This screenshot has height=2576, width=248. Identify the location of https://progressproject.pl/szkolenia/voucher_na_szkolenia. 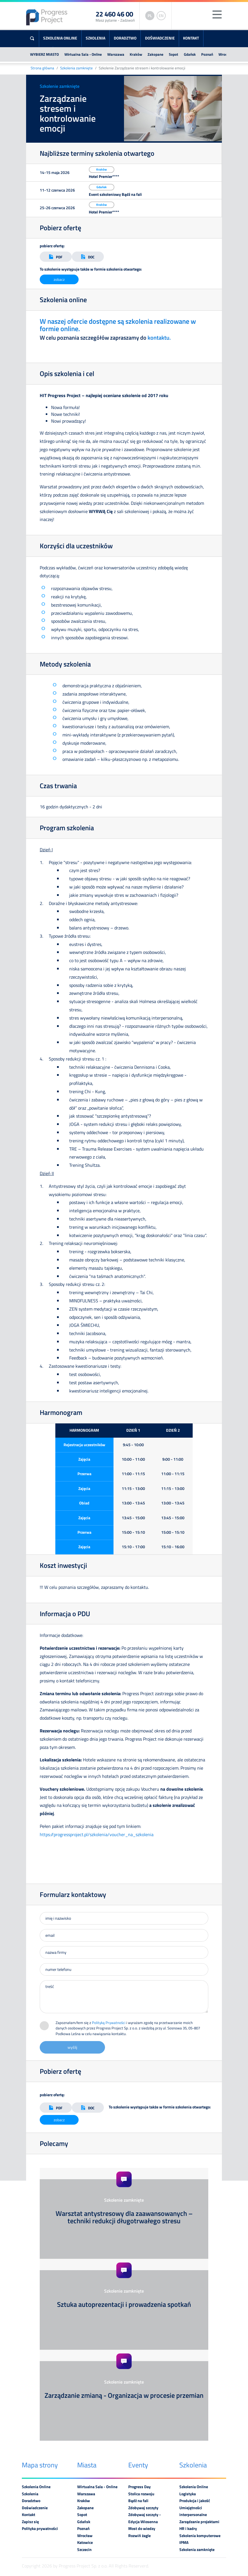
(97, 1834).